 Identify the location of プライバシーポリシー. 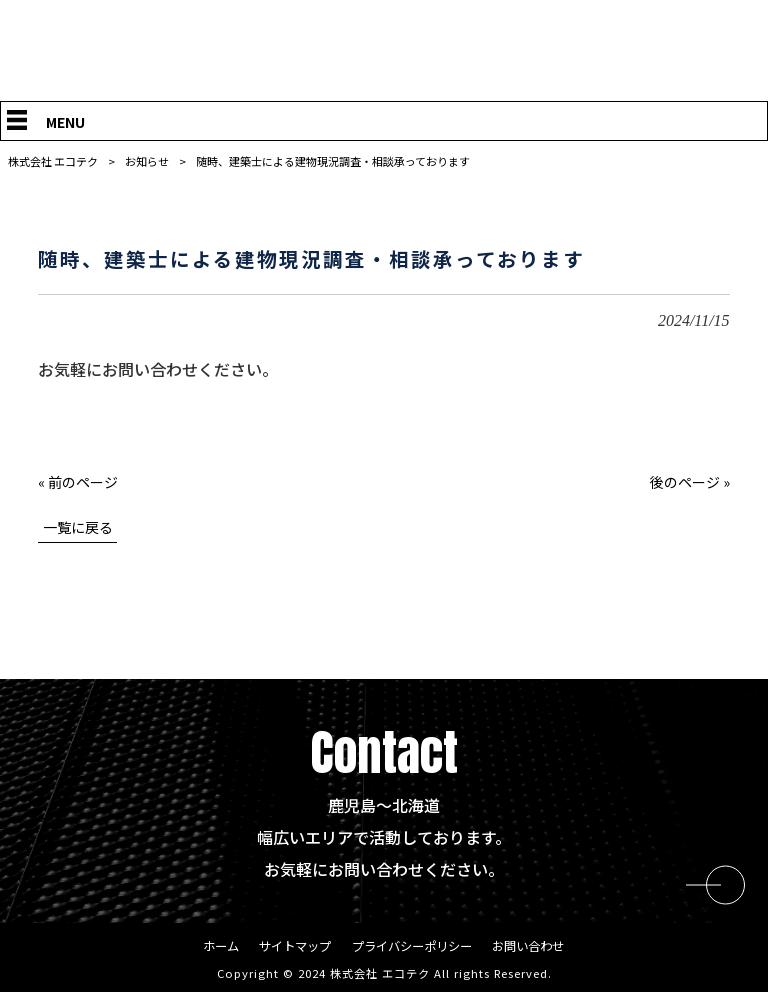
(413, 947).